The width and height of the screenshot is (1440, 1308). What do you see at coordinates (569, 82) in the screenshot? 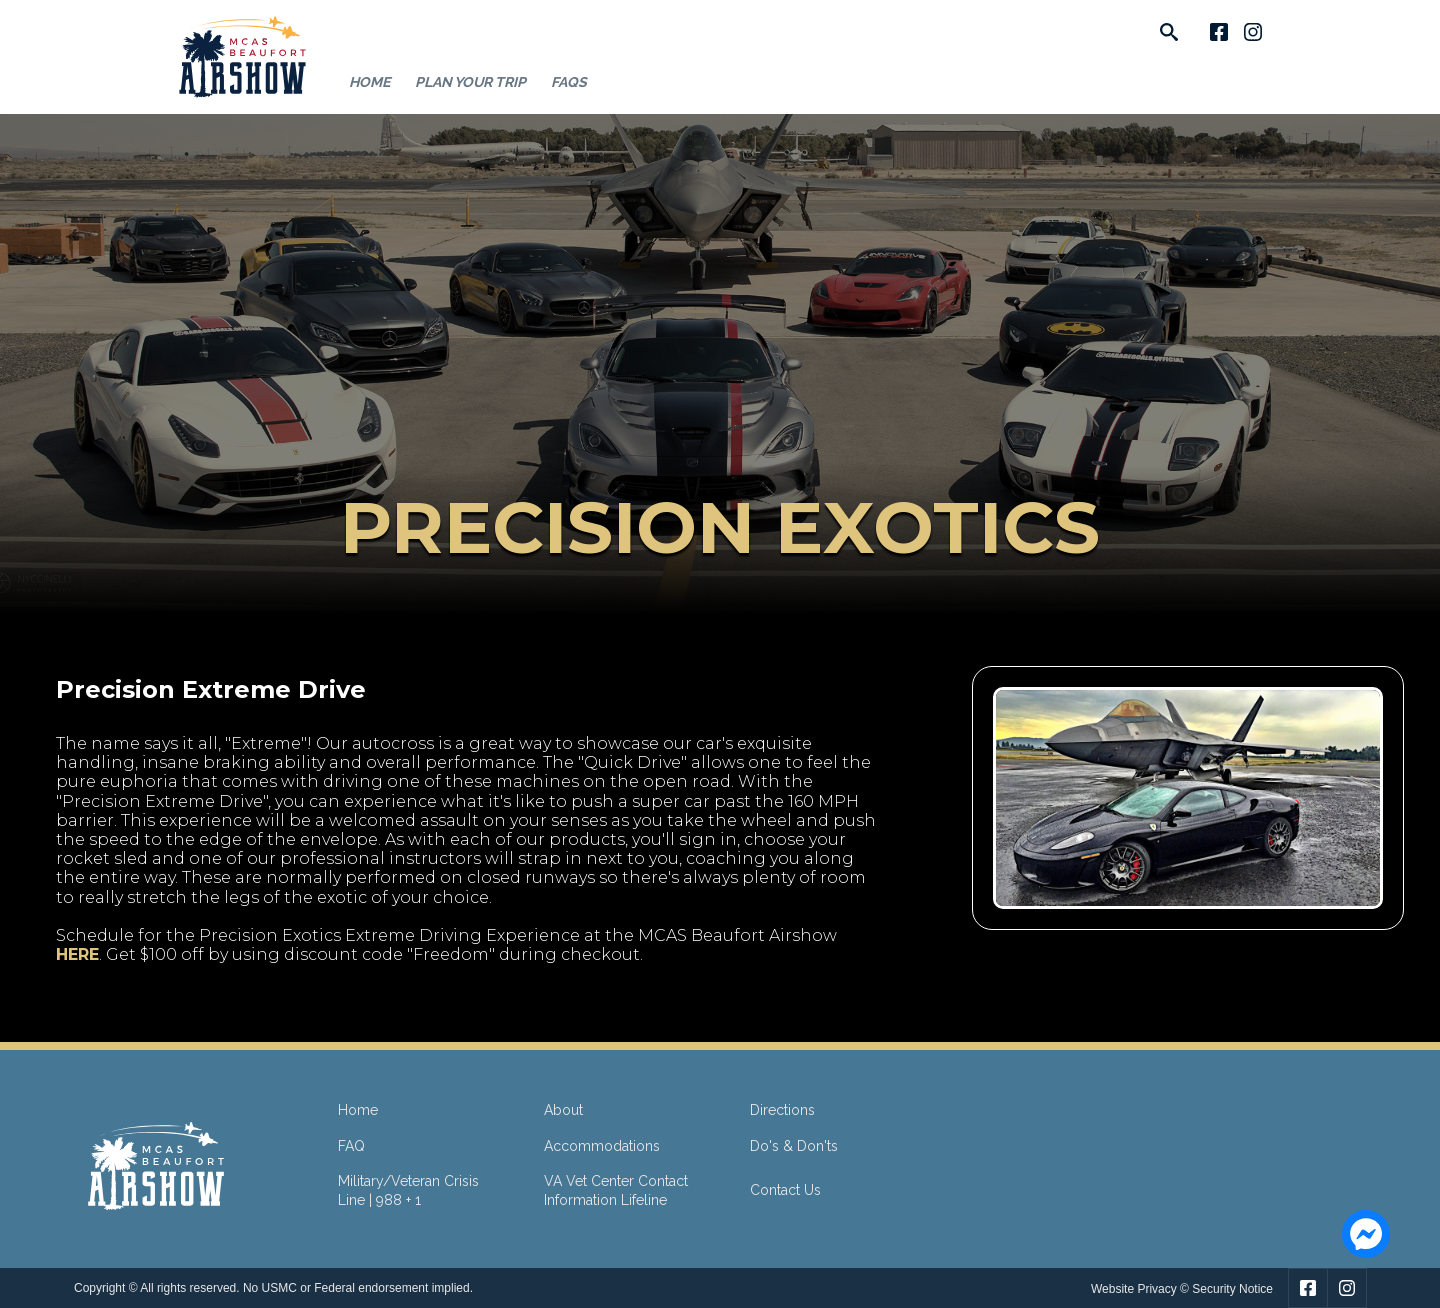
I see `FAQs` at bounding box center [569, 82].